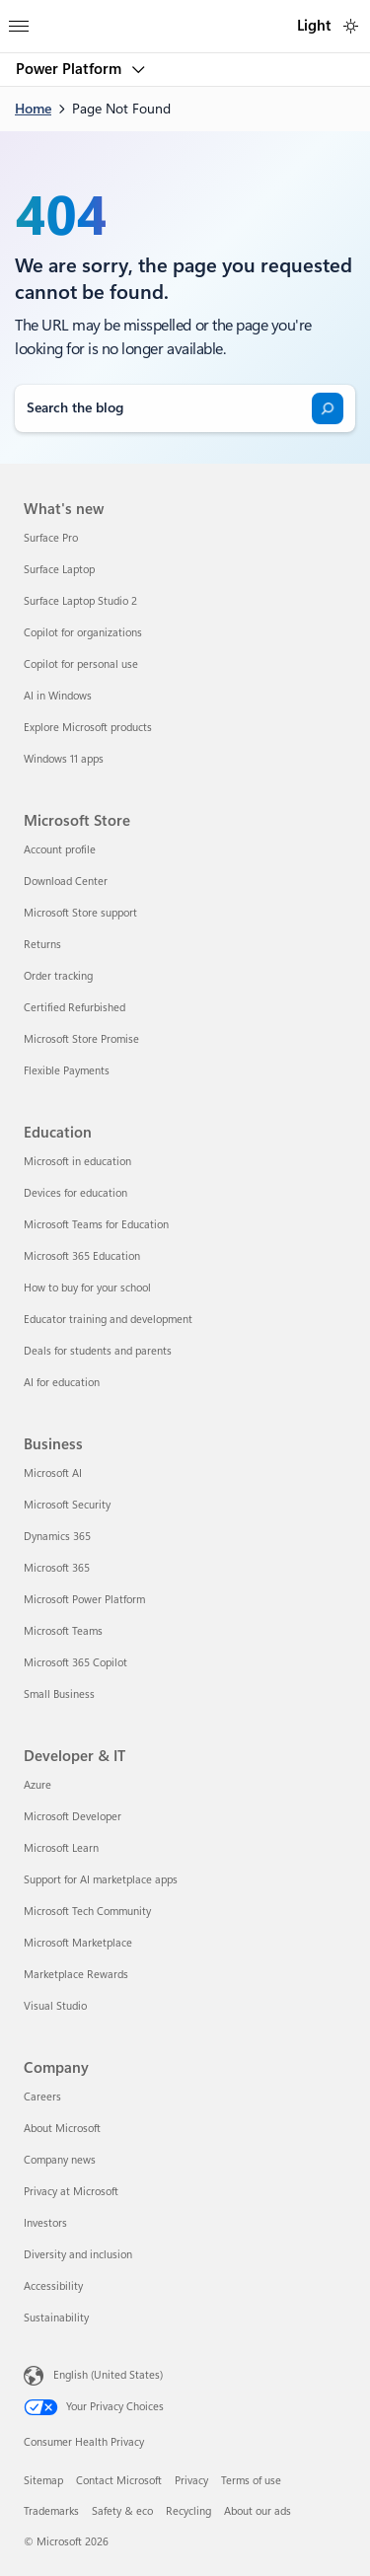 The height and width of the screenshot is (2576, 370). I want to click on AI for education [AI for education Education], so click(62, 1382).